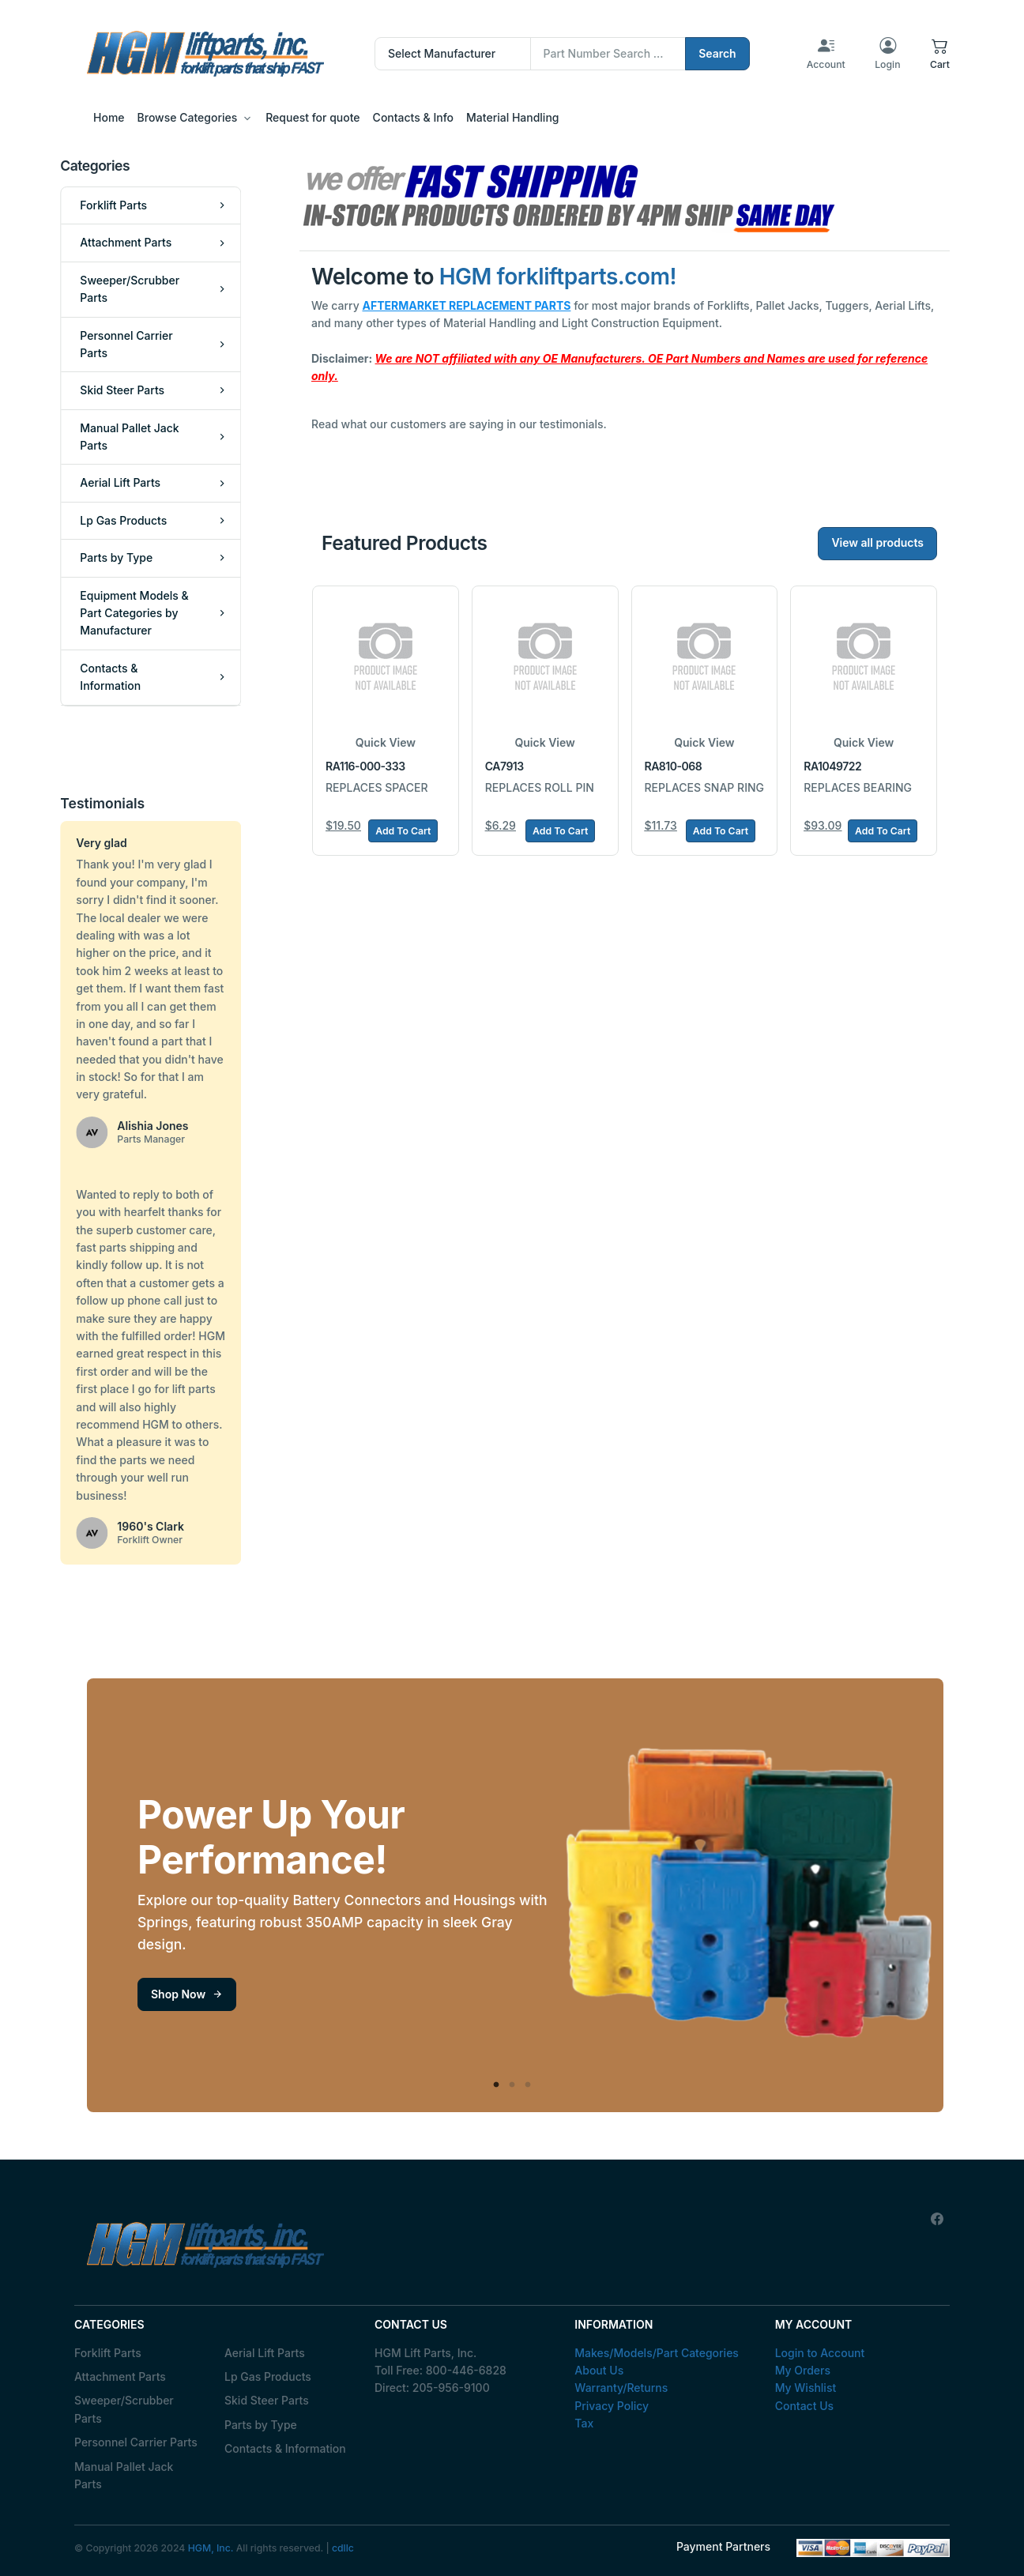 This screenshot has width=1024, height=2576. Describe the element at coordinates (802, 2370) in the screenshot. I see `My Orders` at that location.